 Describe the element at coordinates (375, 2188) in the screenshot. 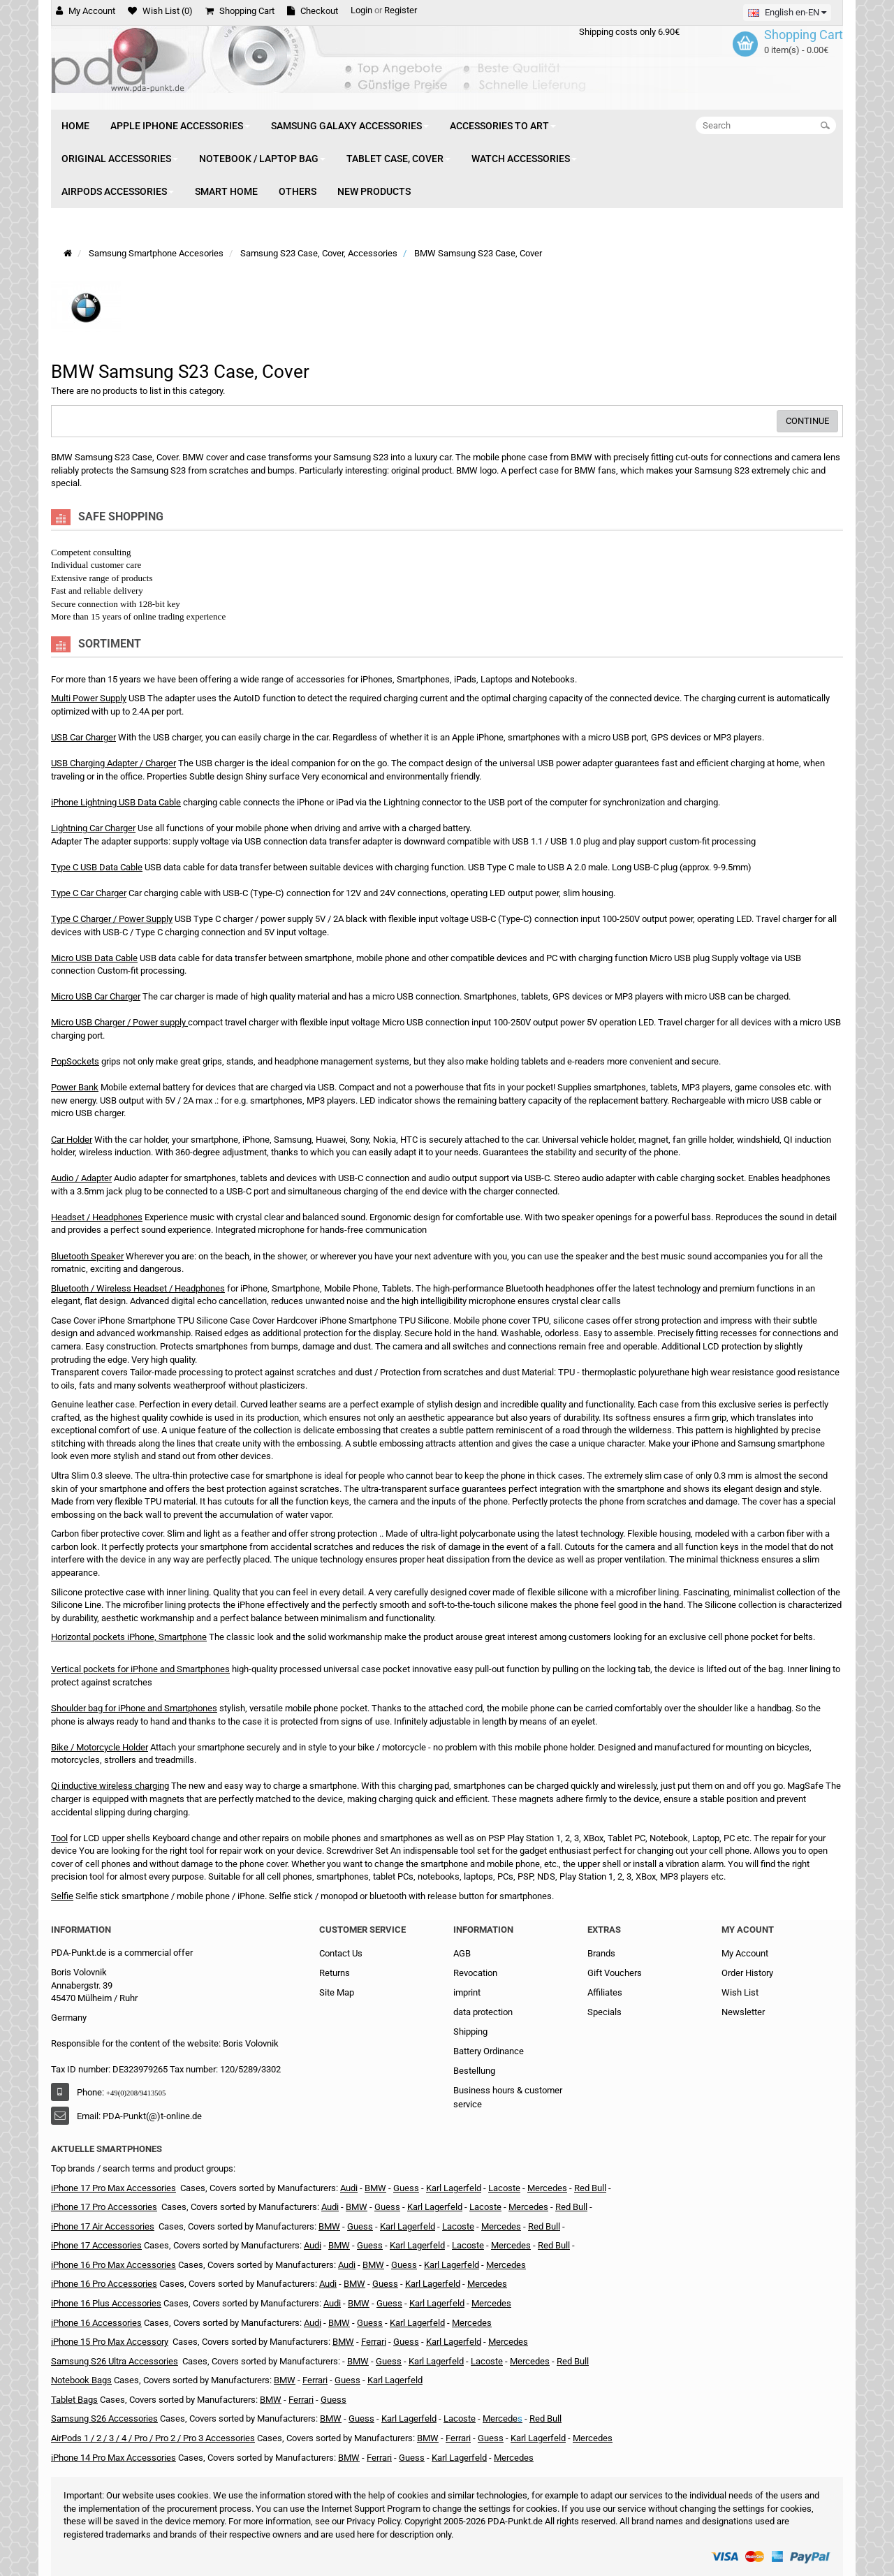

I see `BMW` at that location.